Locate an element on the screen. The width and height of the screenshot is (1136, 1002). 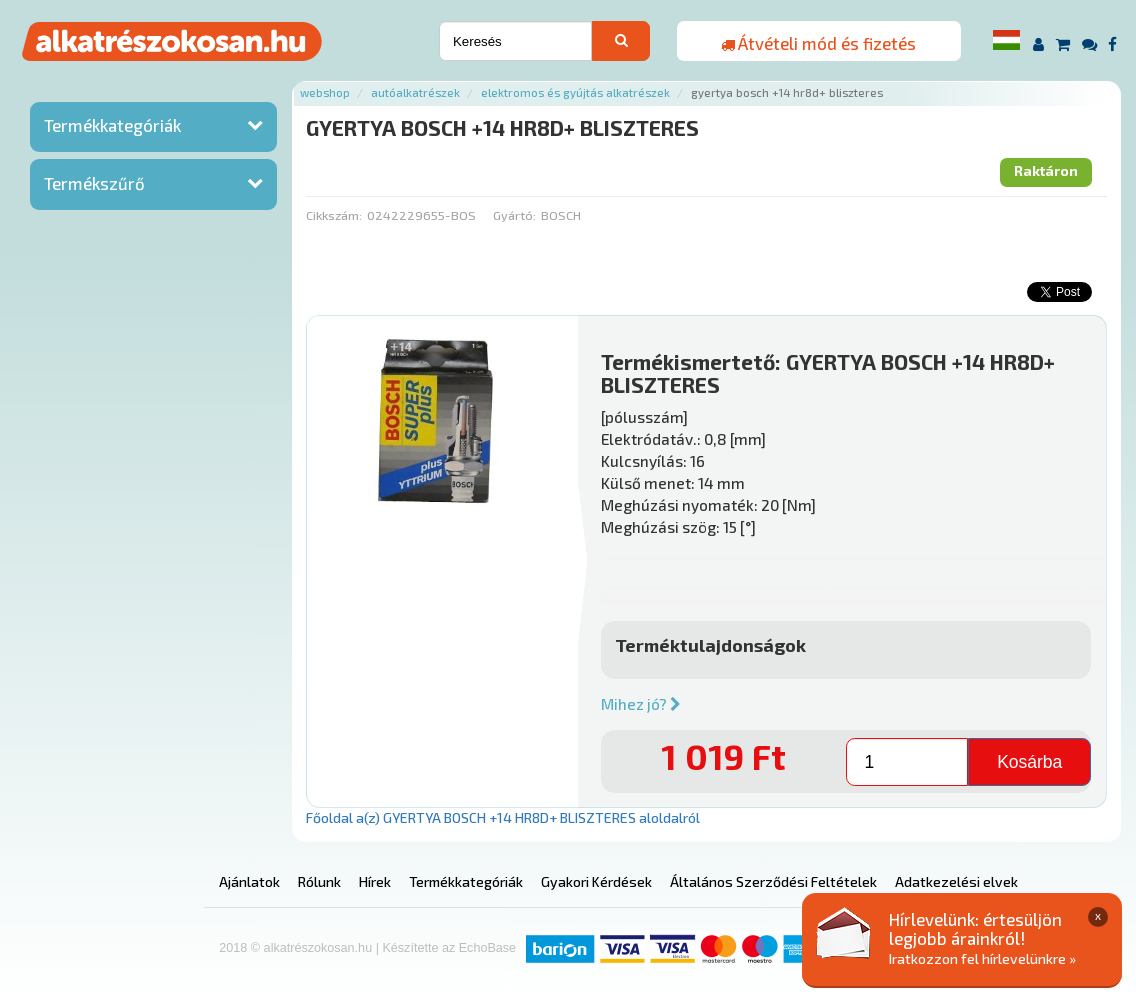
Főoldal a(z) GYERTYA BOSCH +14 HR8D+ BLISZTERES aloldalról is located at coordinates (503, 817).